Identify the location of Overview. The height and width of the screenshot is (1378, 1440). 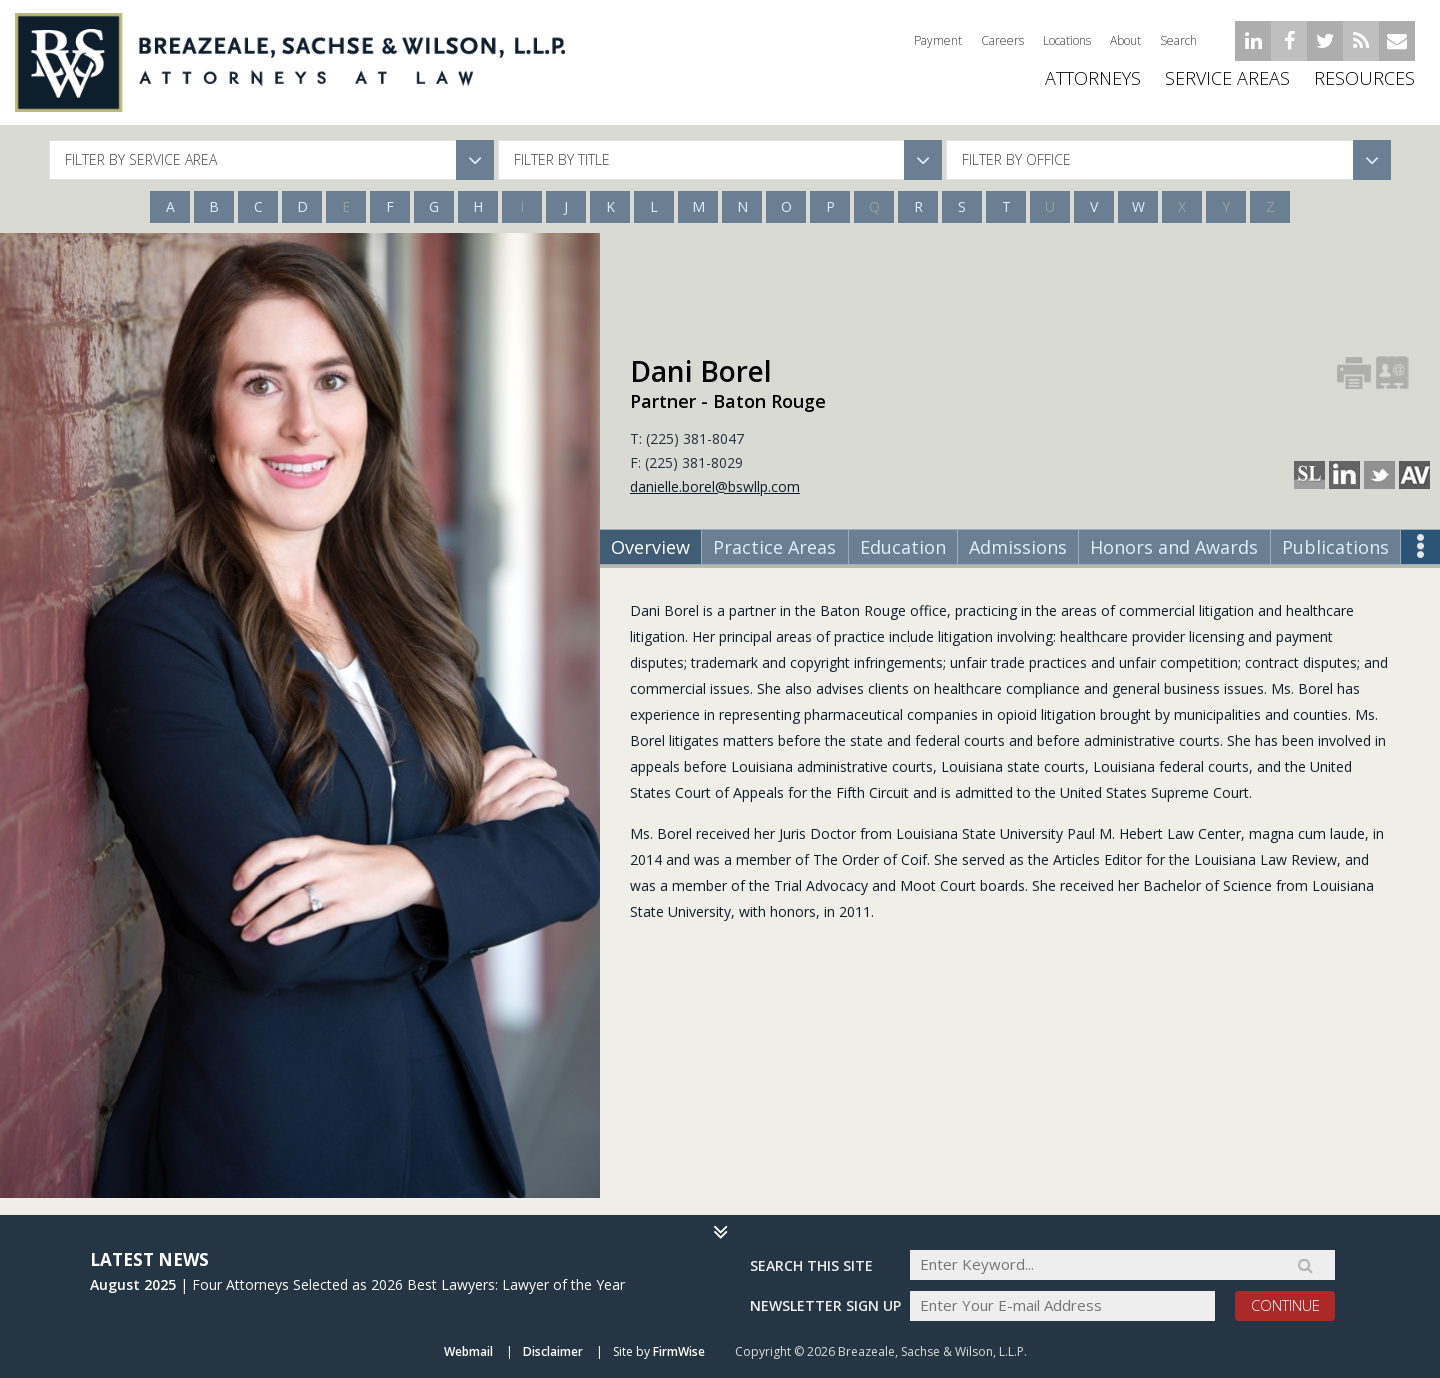
(650, 547).